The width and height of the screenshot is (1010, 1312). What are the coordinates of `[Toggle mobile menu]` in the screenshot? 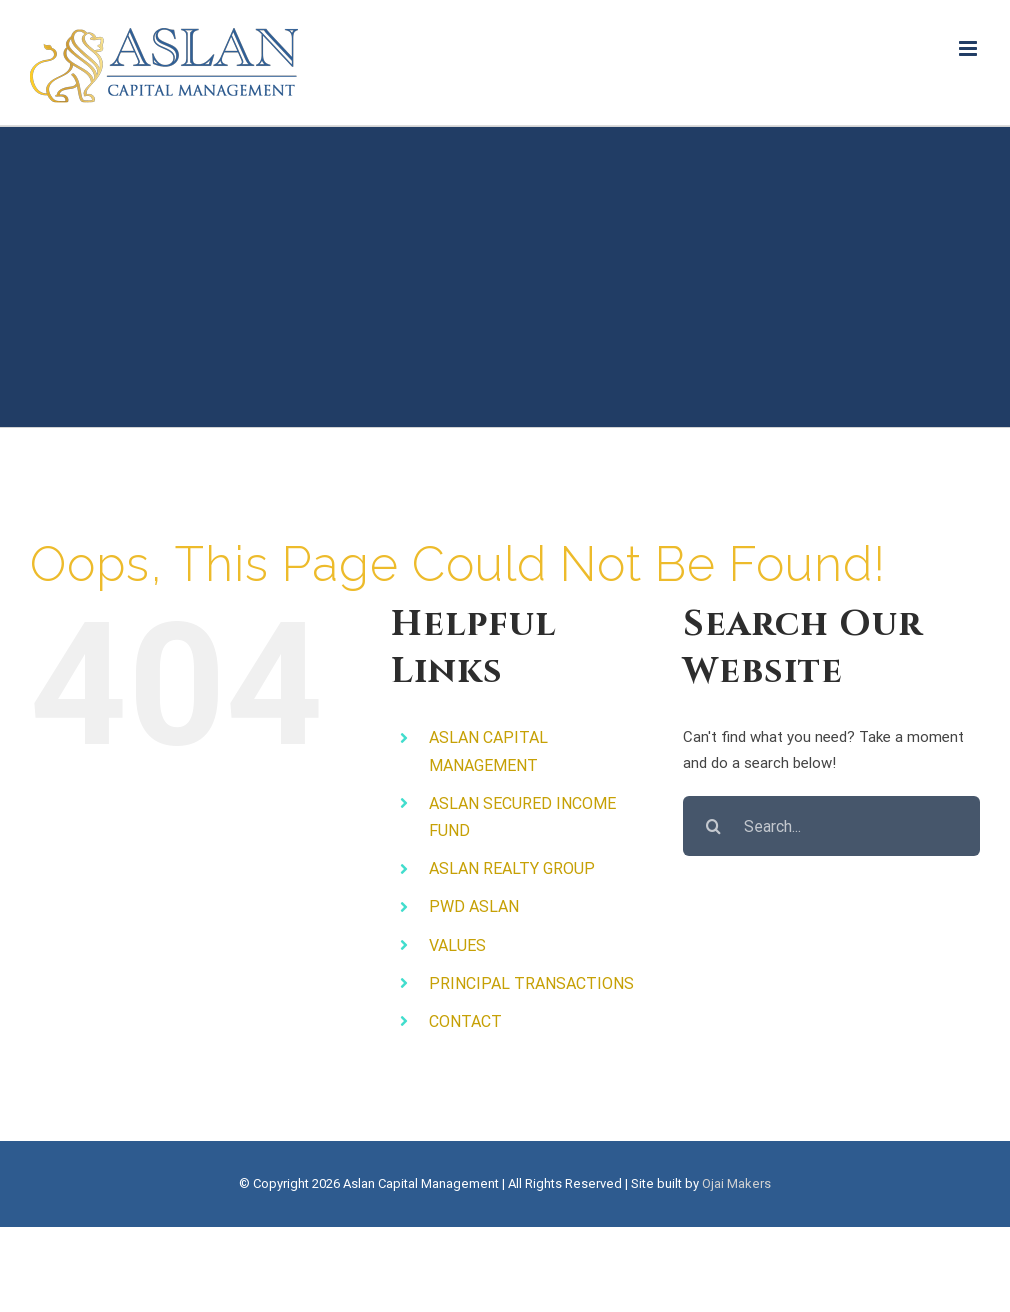 It's located at (969, 48).